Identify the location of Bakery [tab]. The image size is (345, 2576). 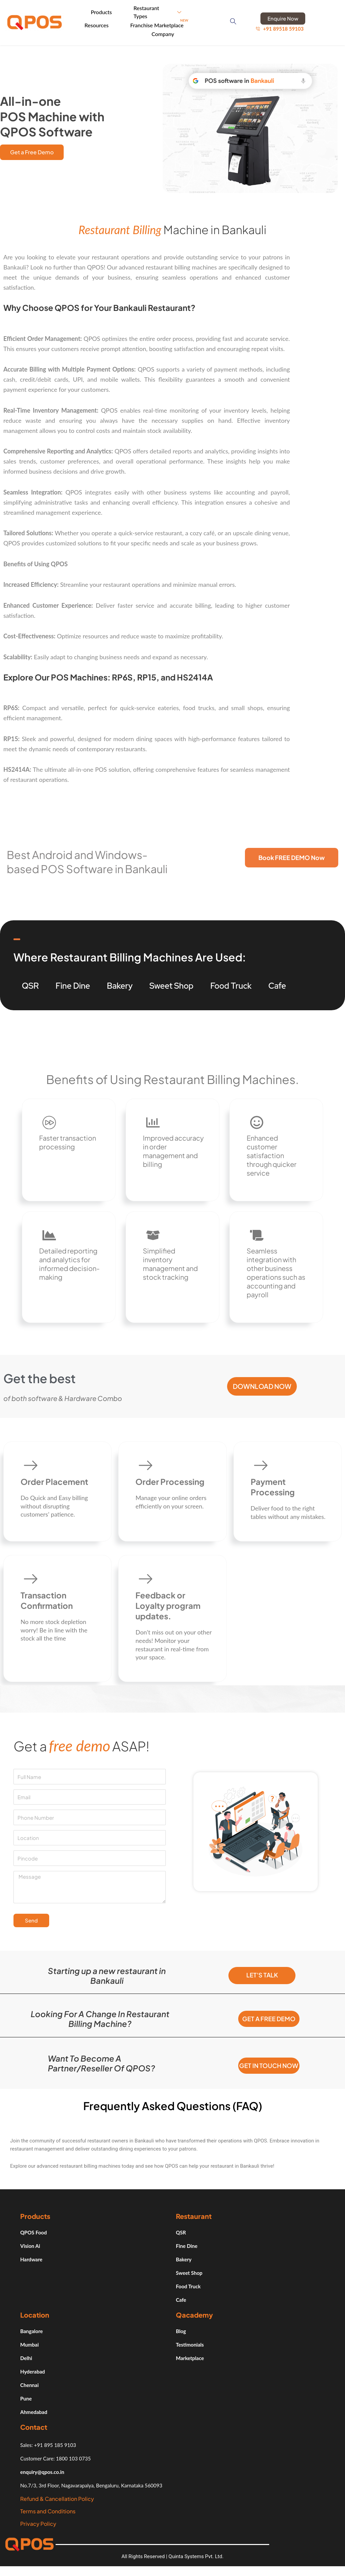
(119, 984).